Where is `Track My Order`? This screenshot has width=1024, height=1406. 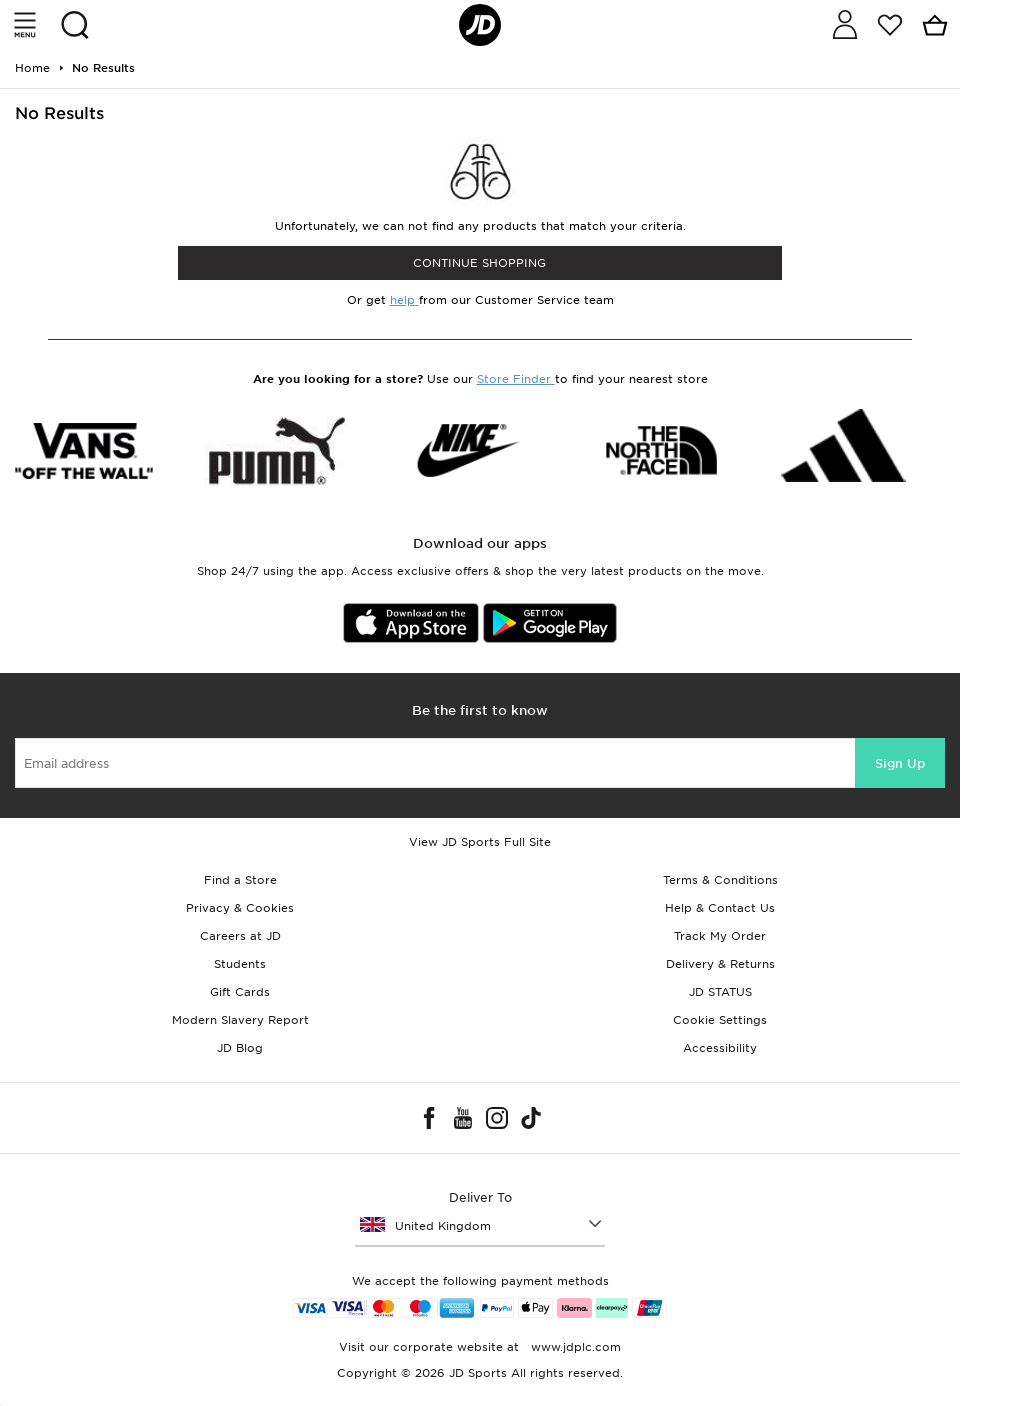 Track My Order is located at coordinates (720, 936).